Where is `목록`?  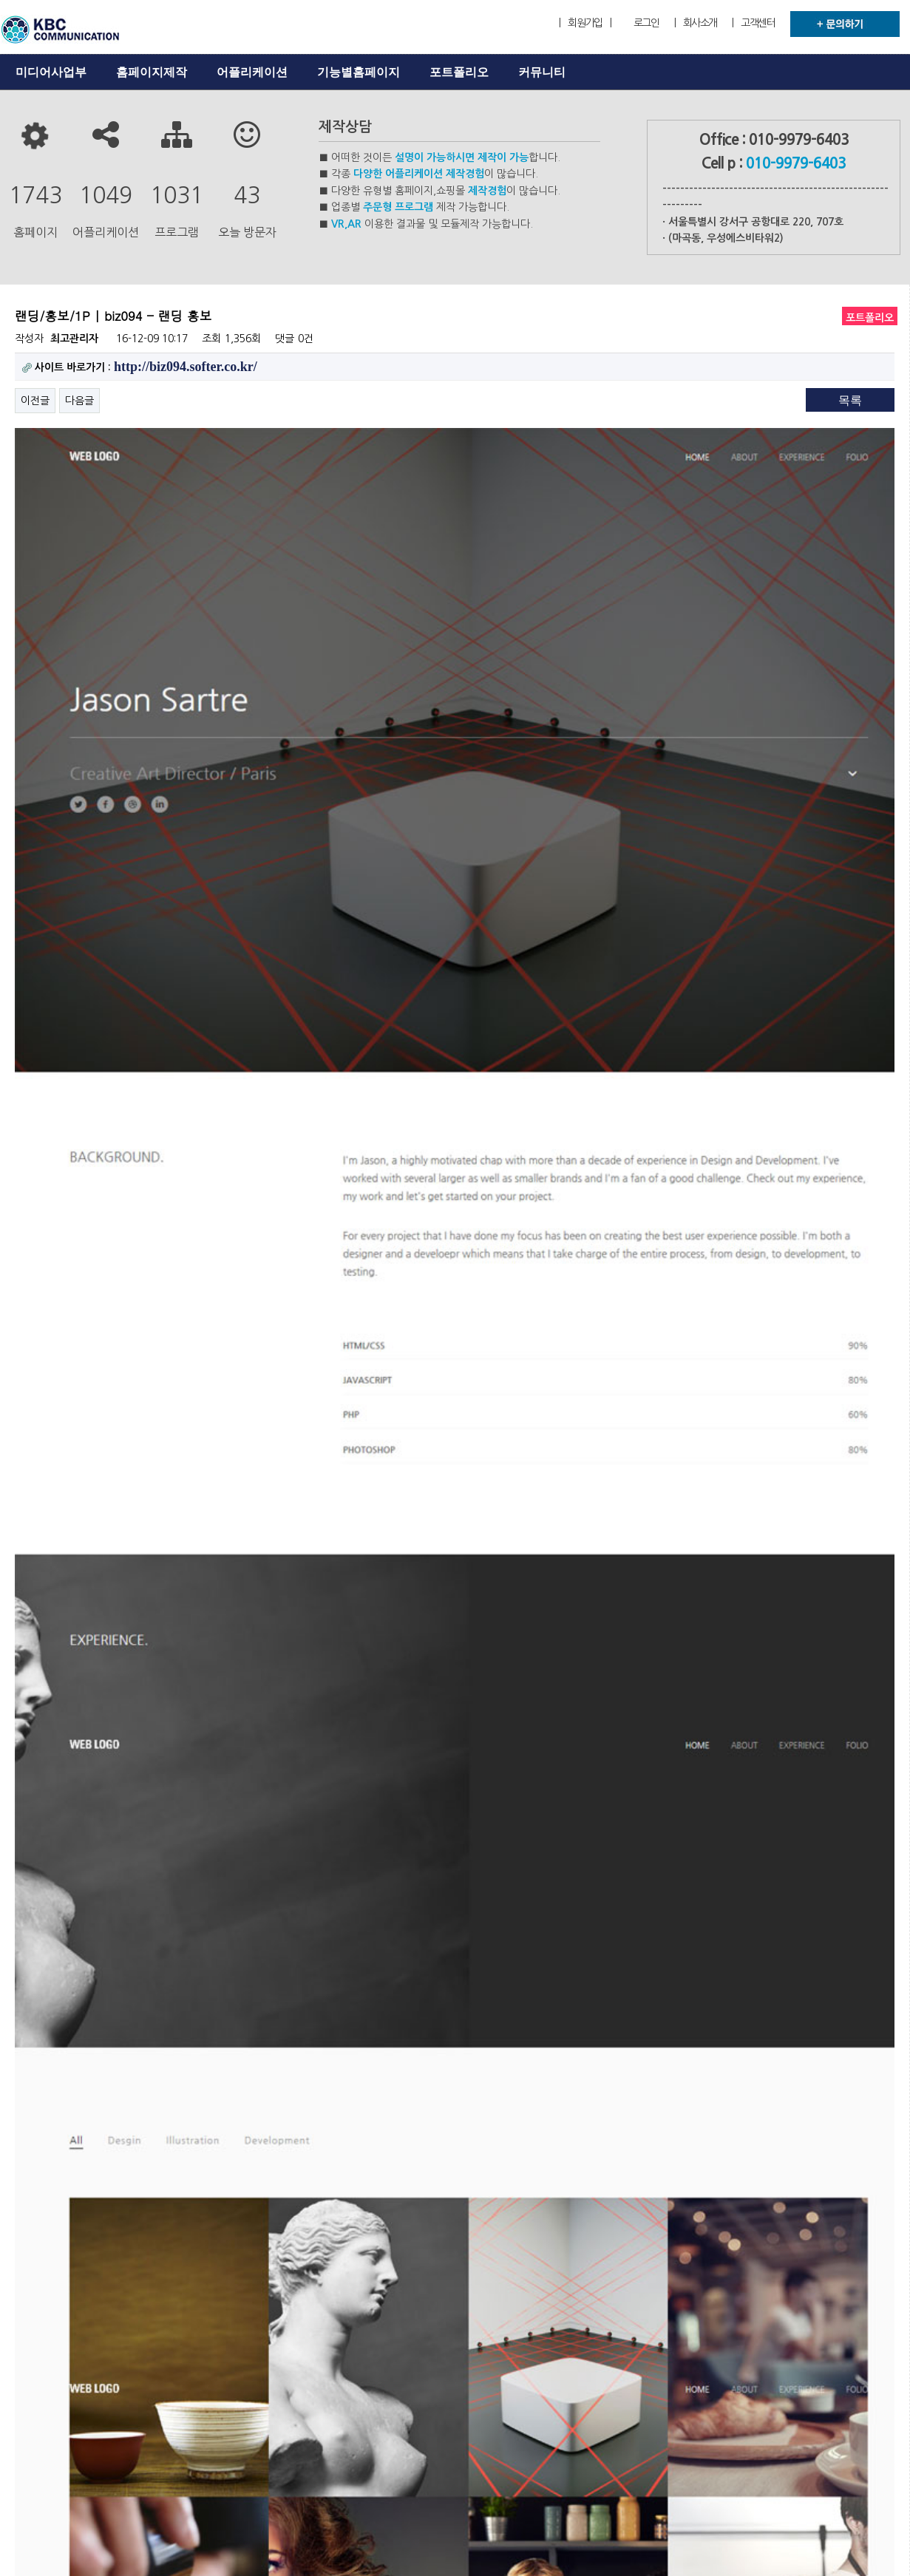 목록 is located at coordinates (850, 400).